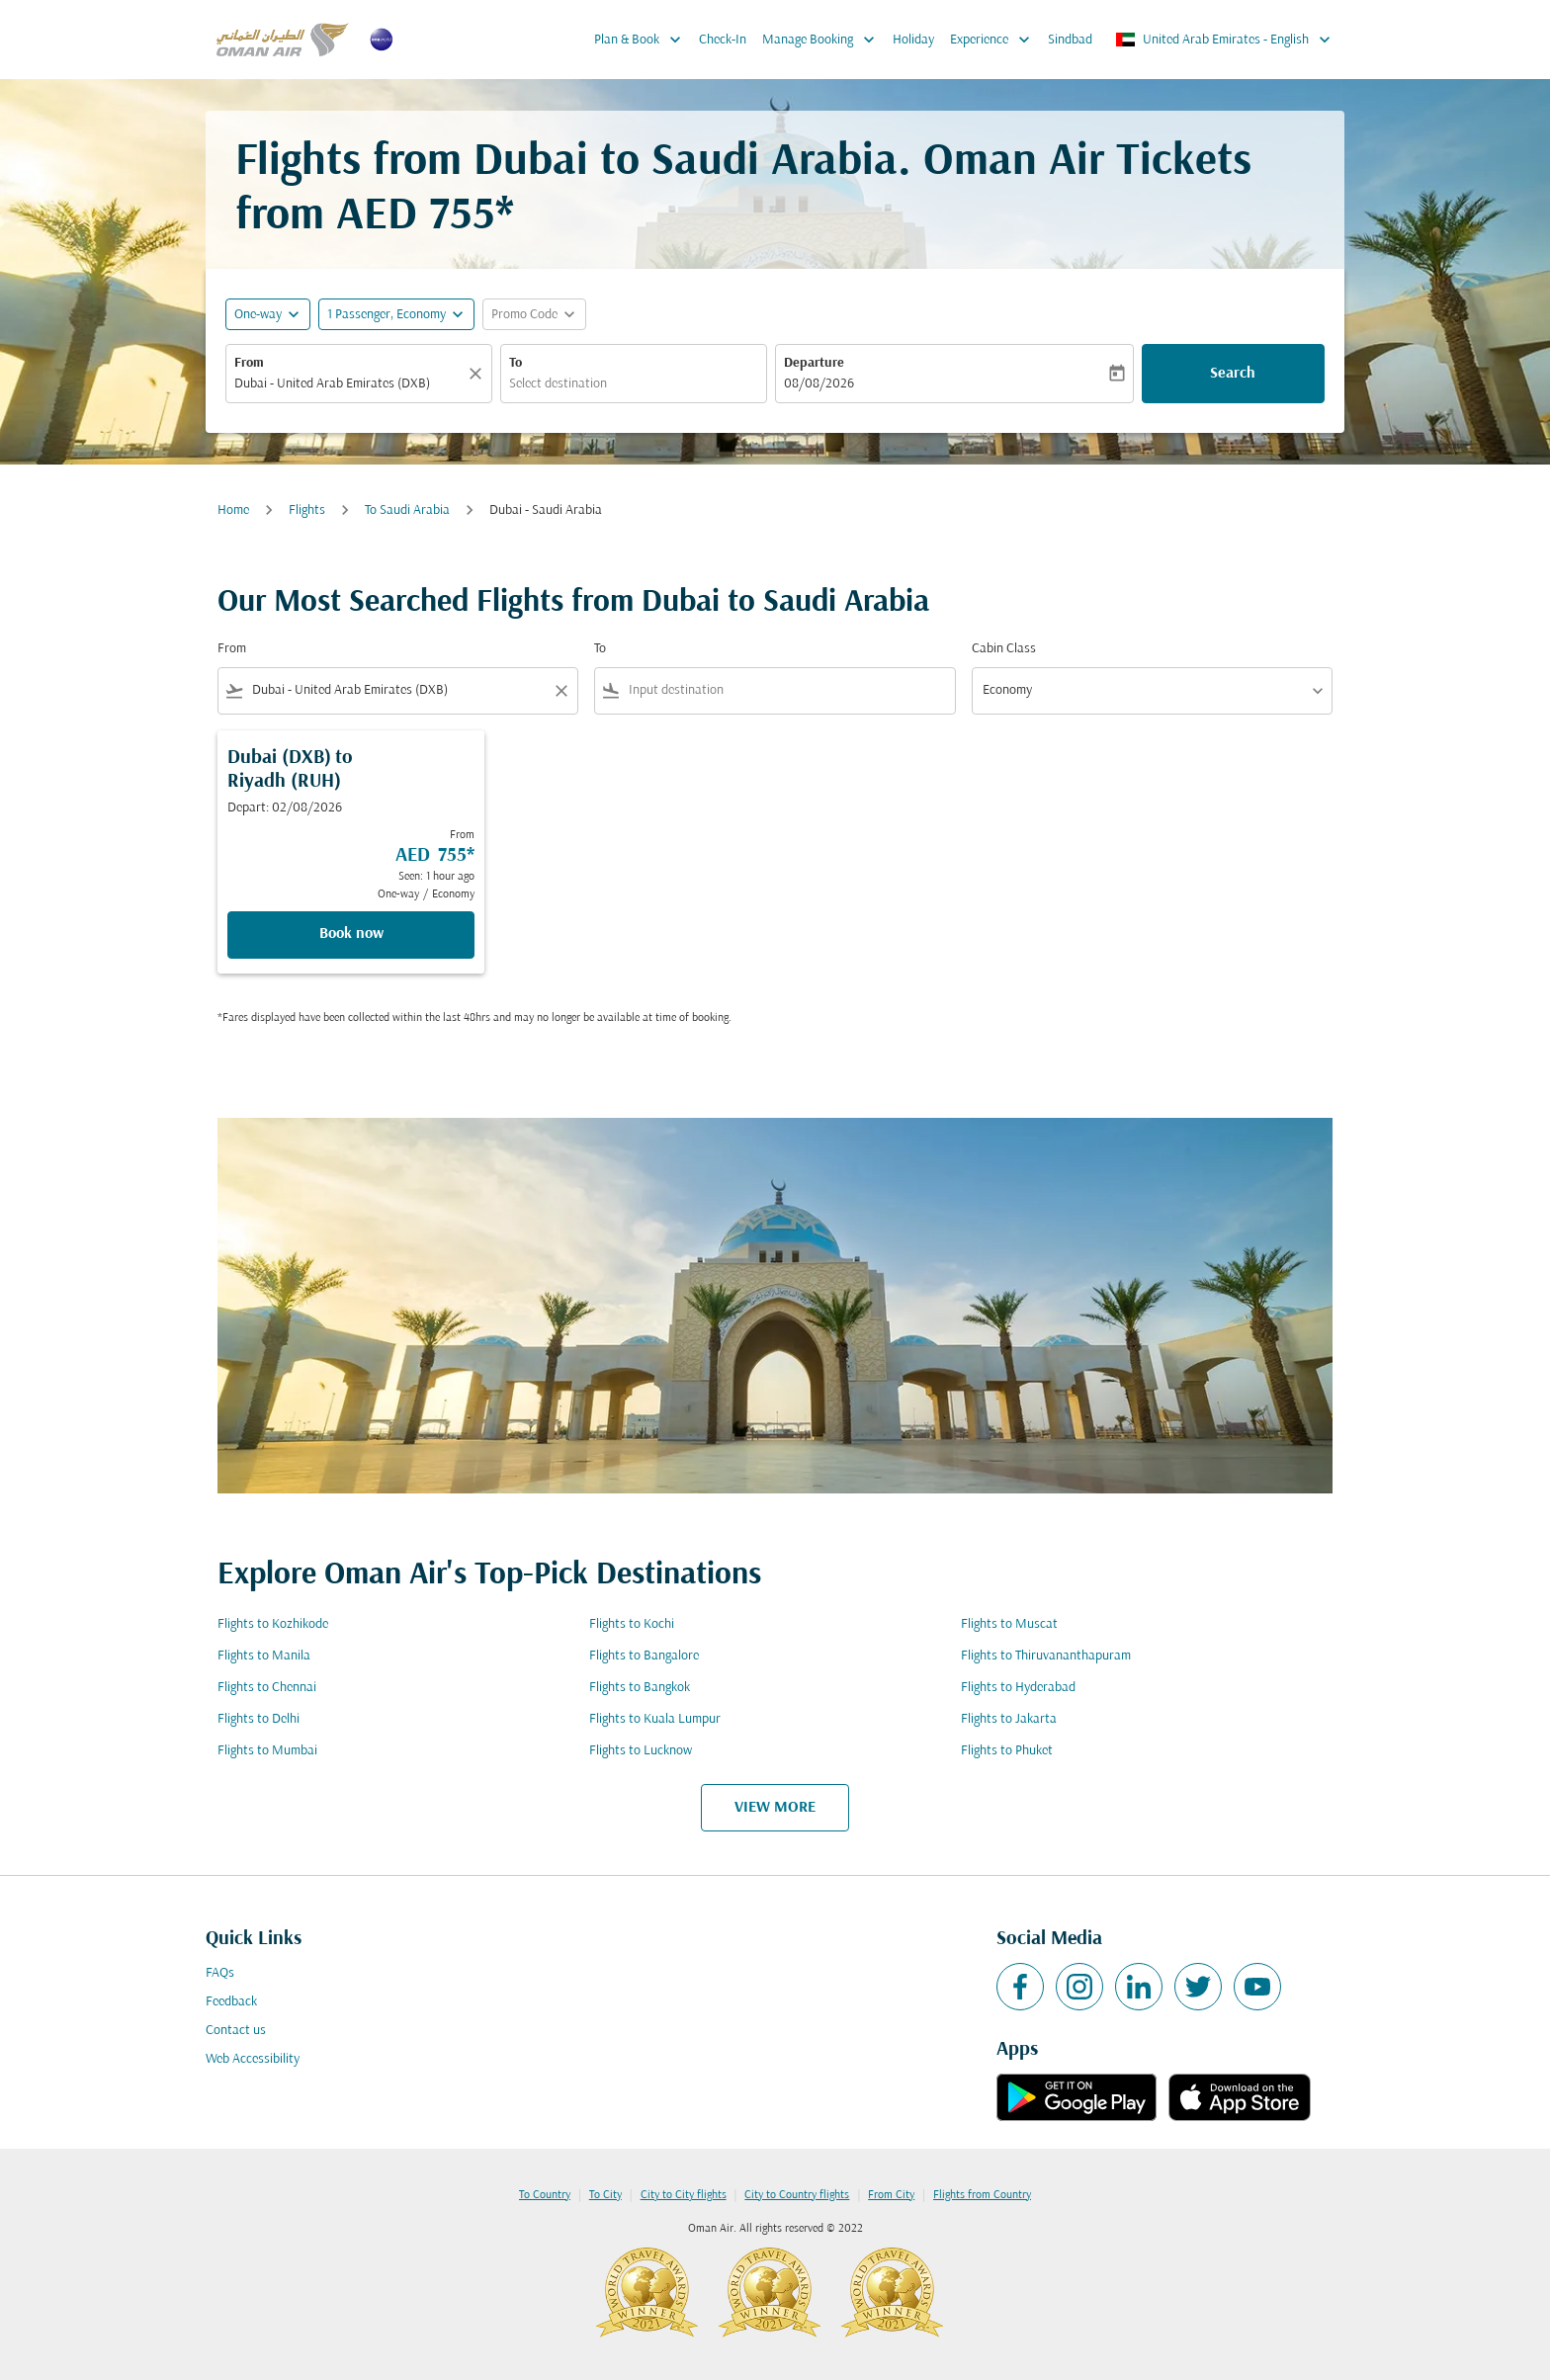 The height and width of the screenshot is (2380, 1550). I want to click on To Saudi Arabia, so click(407, 510).